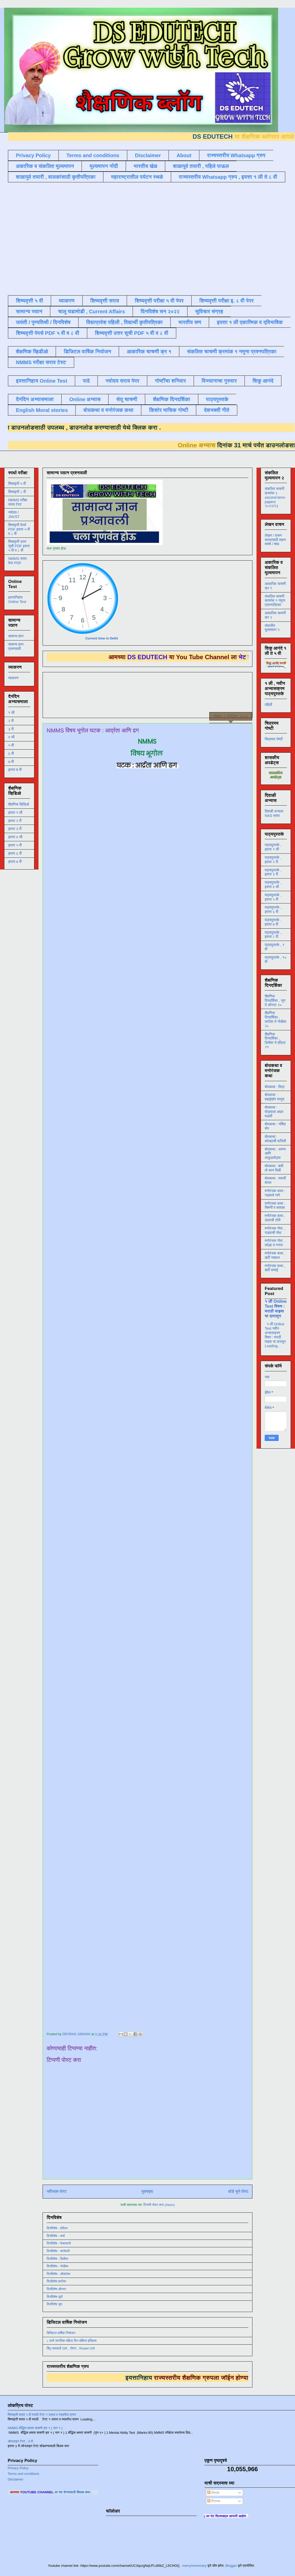  Describe the element at coordinates (15, 837) in the screenshot. I see `इयत्ता ४ थी` at that location.